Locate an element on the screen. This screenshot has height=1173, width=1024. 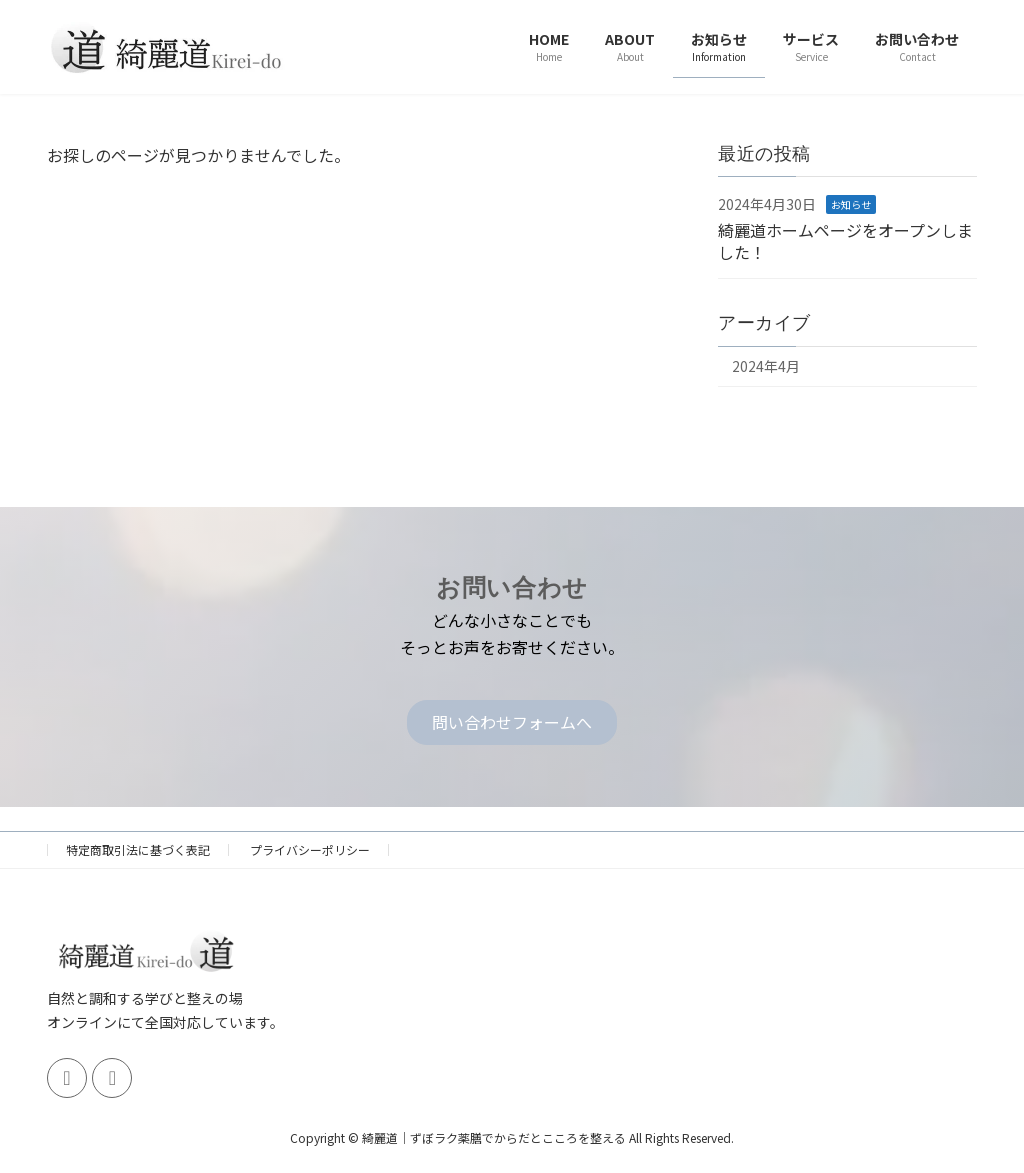
[button] is located at coordinates (512, 722).